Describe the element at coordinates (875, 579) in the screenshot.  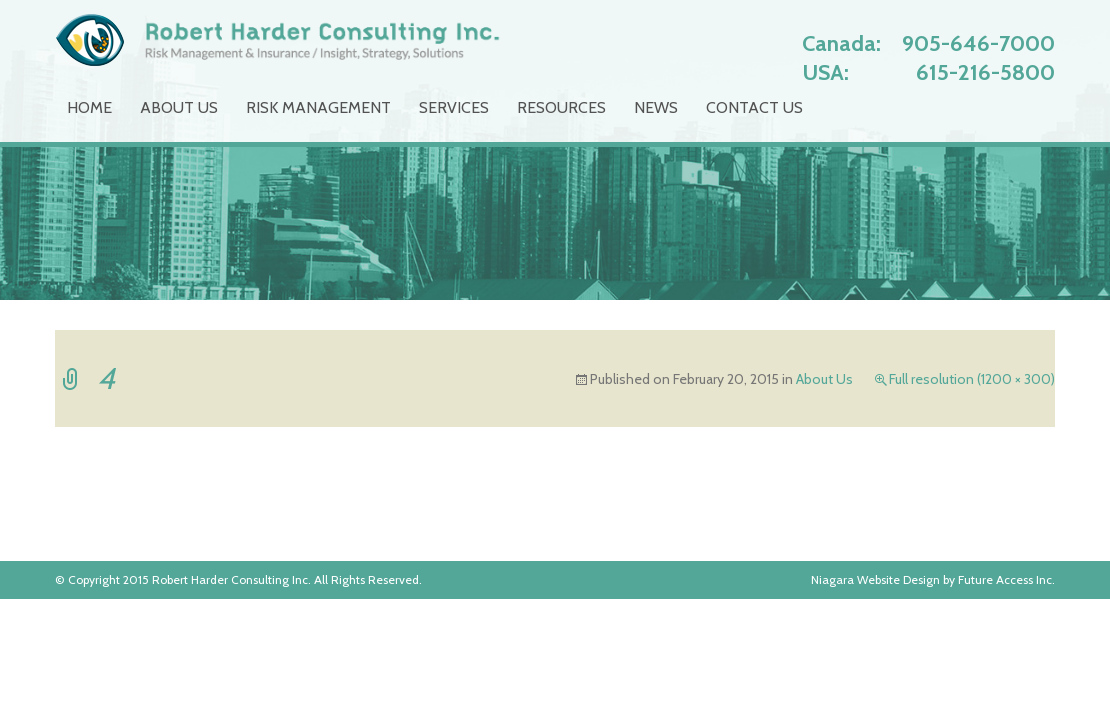
I see `Niagara Website Design` at that location.